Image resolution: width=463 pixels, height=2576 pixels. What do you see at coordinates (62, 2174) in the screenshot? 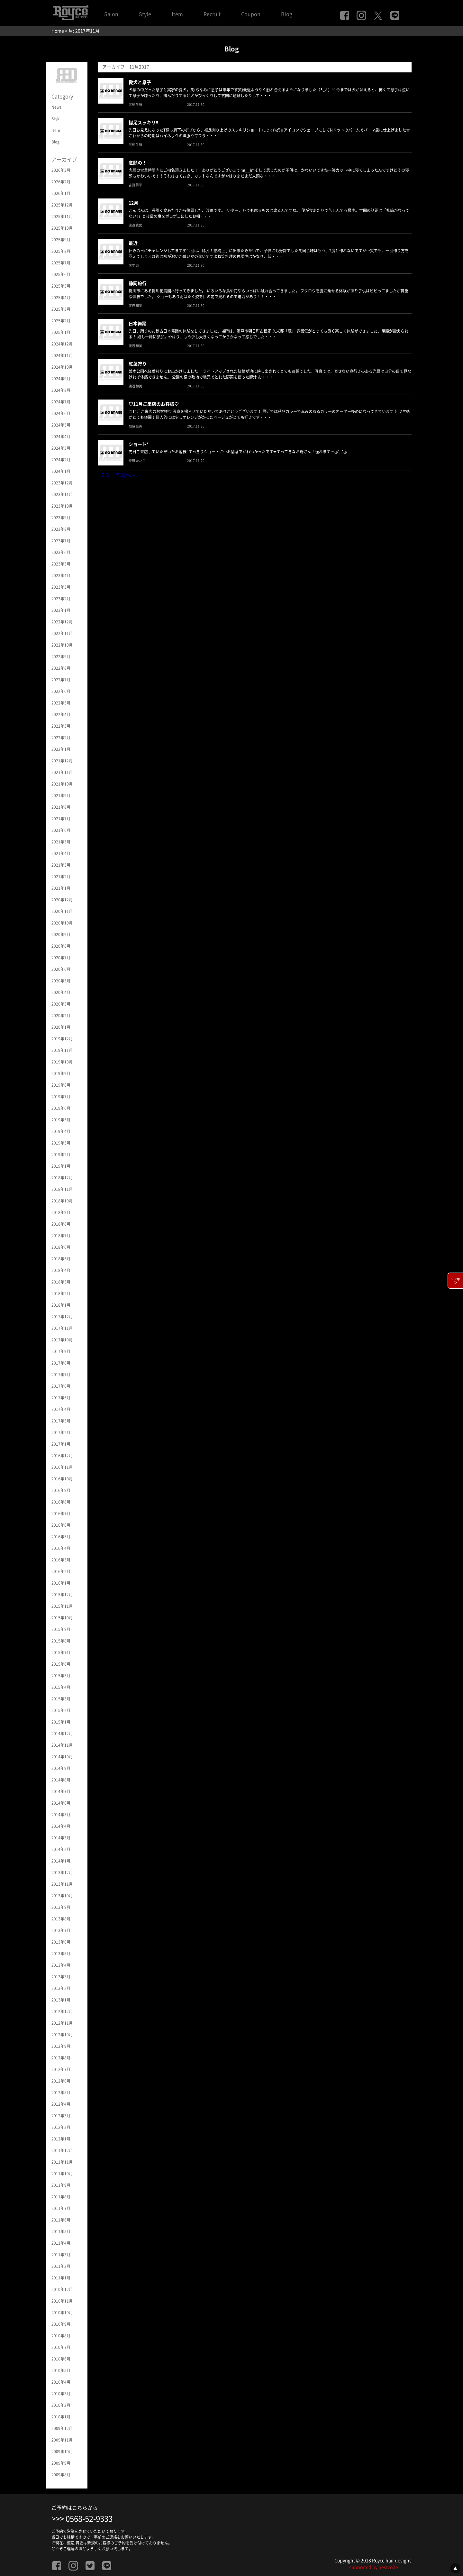
I see `2011年10月` at bounding box center [62, 2174].